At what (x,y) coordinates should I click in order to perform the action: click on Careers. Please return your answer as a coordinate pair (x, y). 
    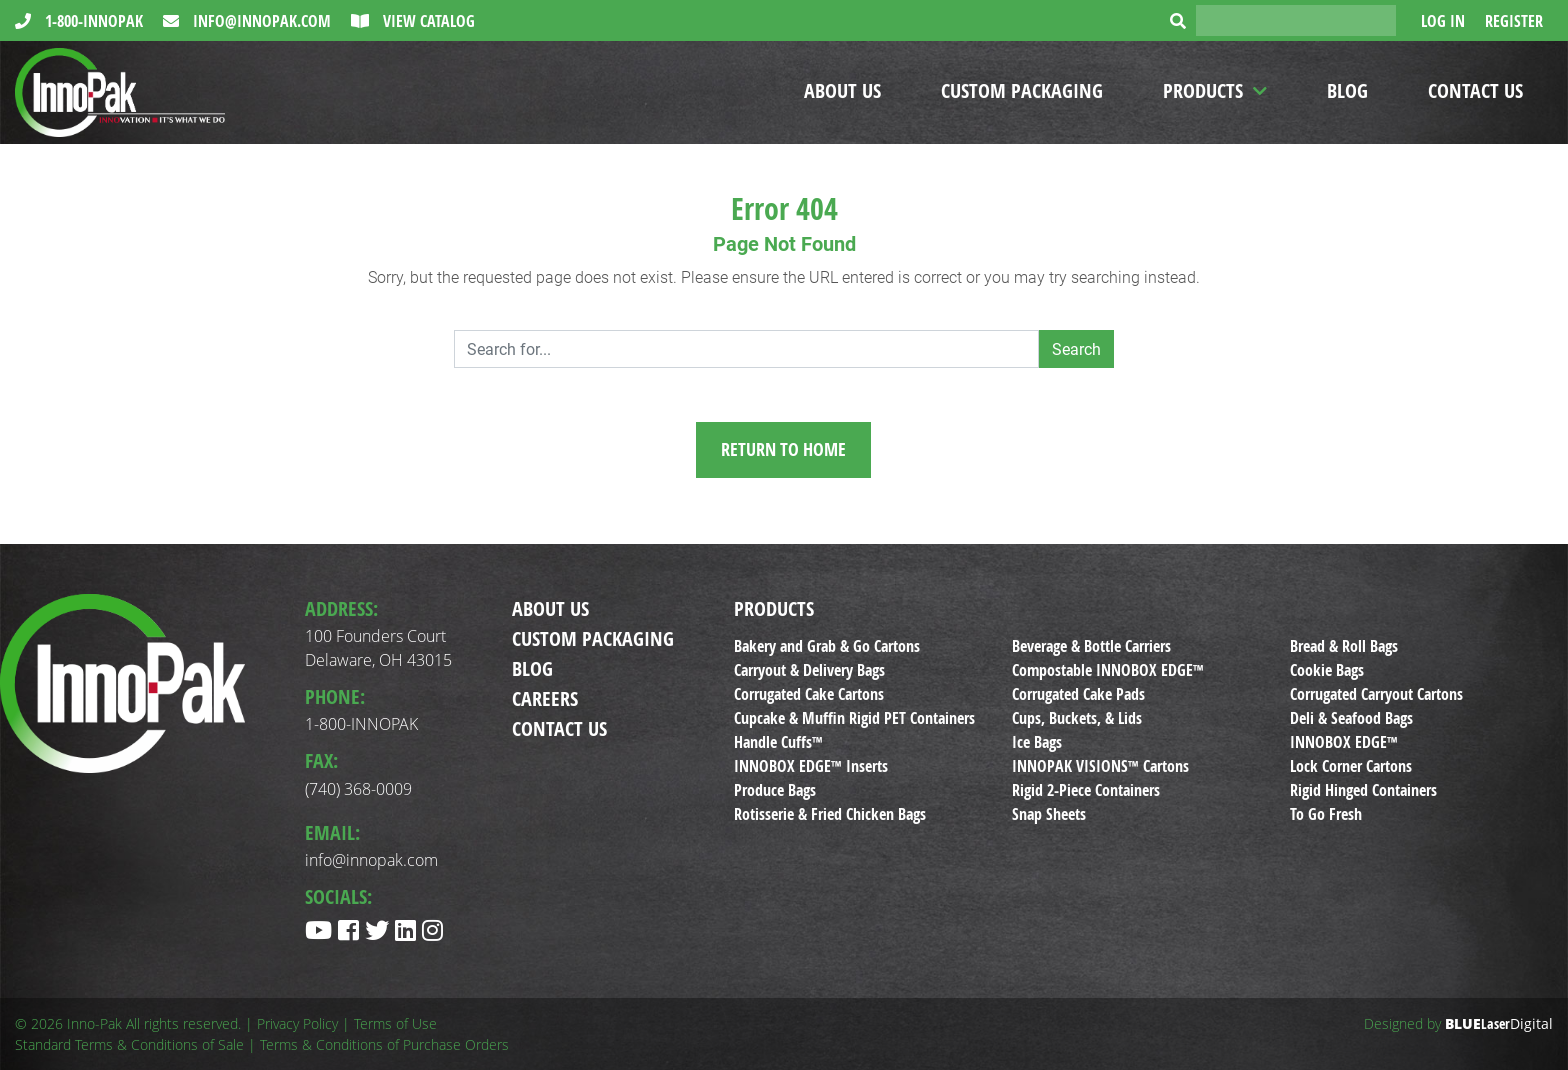
    Looking at the image, I should click on (545, 698).